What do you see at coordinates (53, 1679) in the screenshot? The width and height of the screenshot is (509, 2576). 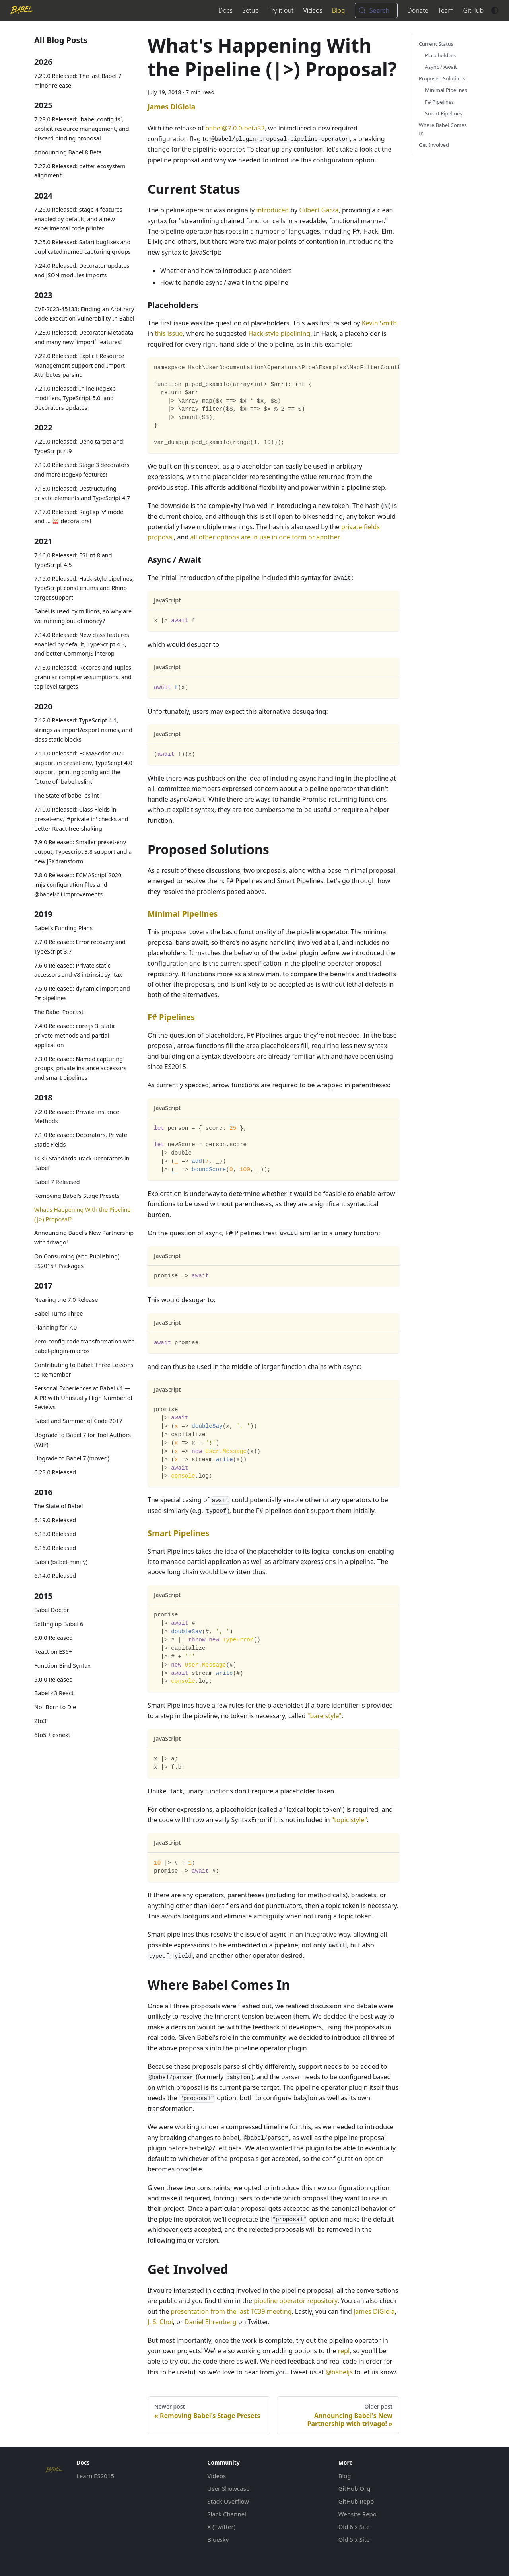 I see `5.0.0 Released` at bounding box center [53, 1679].